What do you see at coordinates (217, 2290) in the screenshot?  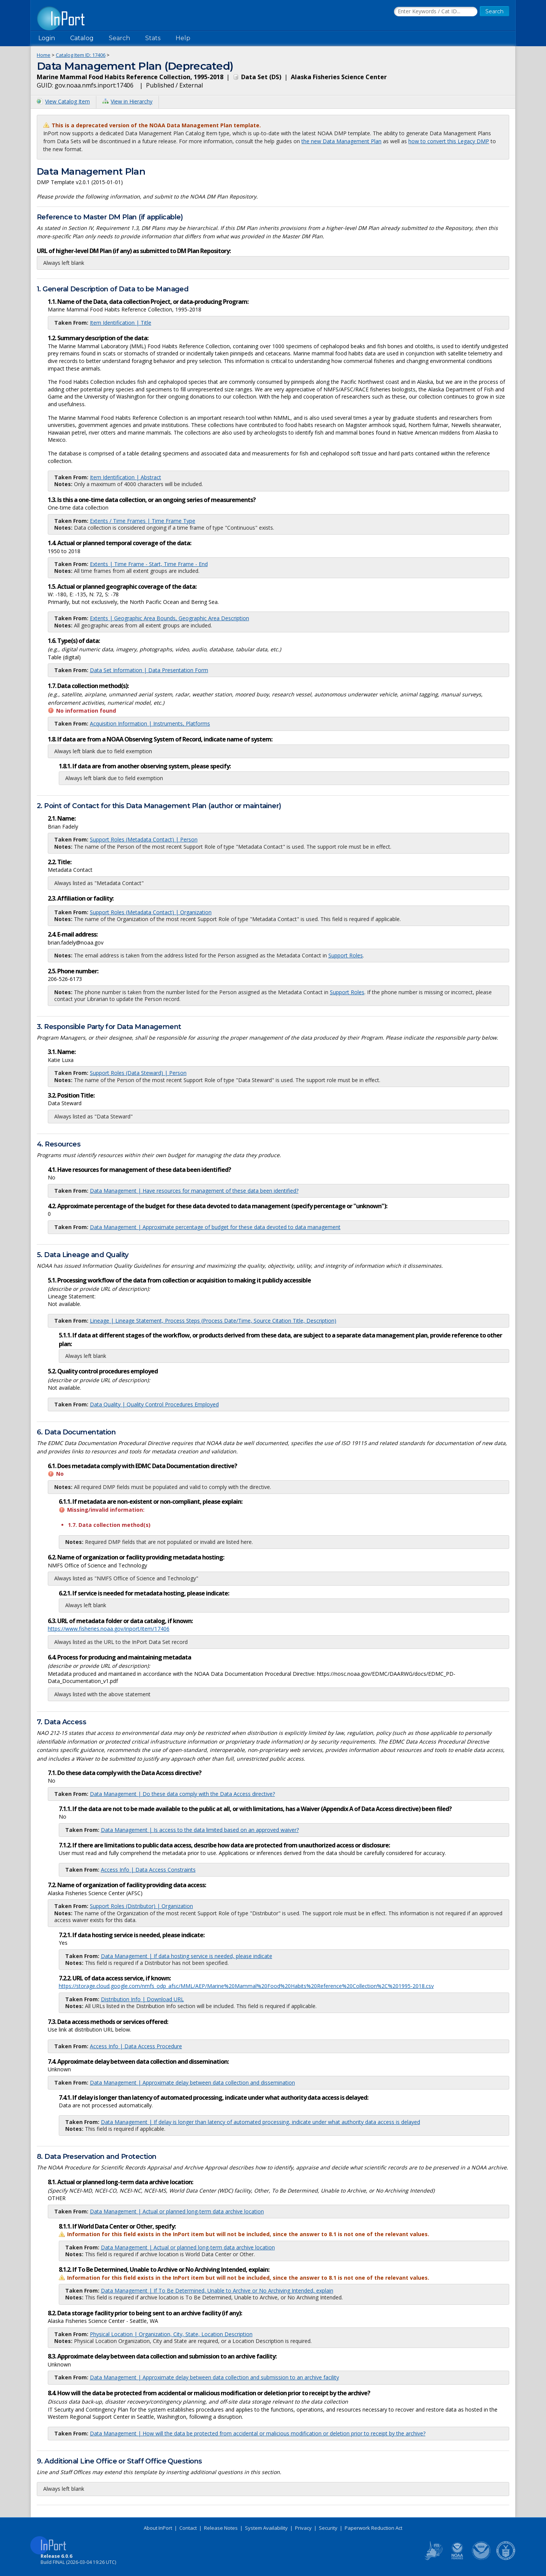 I see `Data Management | If To Be Determined, Unable to Archive or No Archiving Intended, explain` at bounding box center [217, 2290].